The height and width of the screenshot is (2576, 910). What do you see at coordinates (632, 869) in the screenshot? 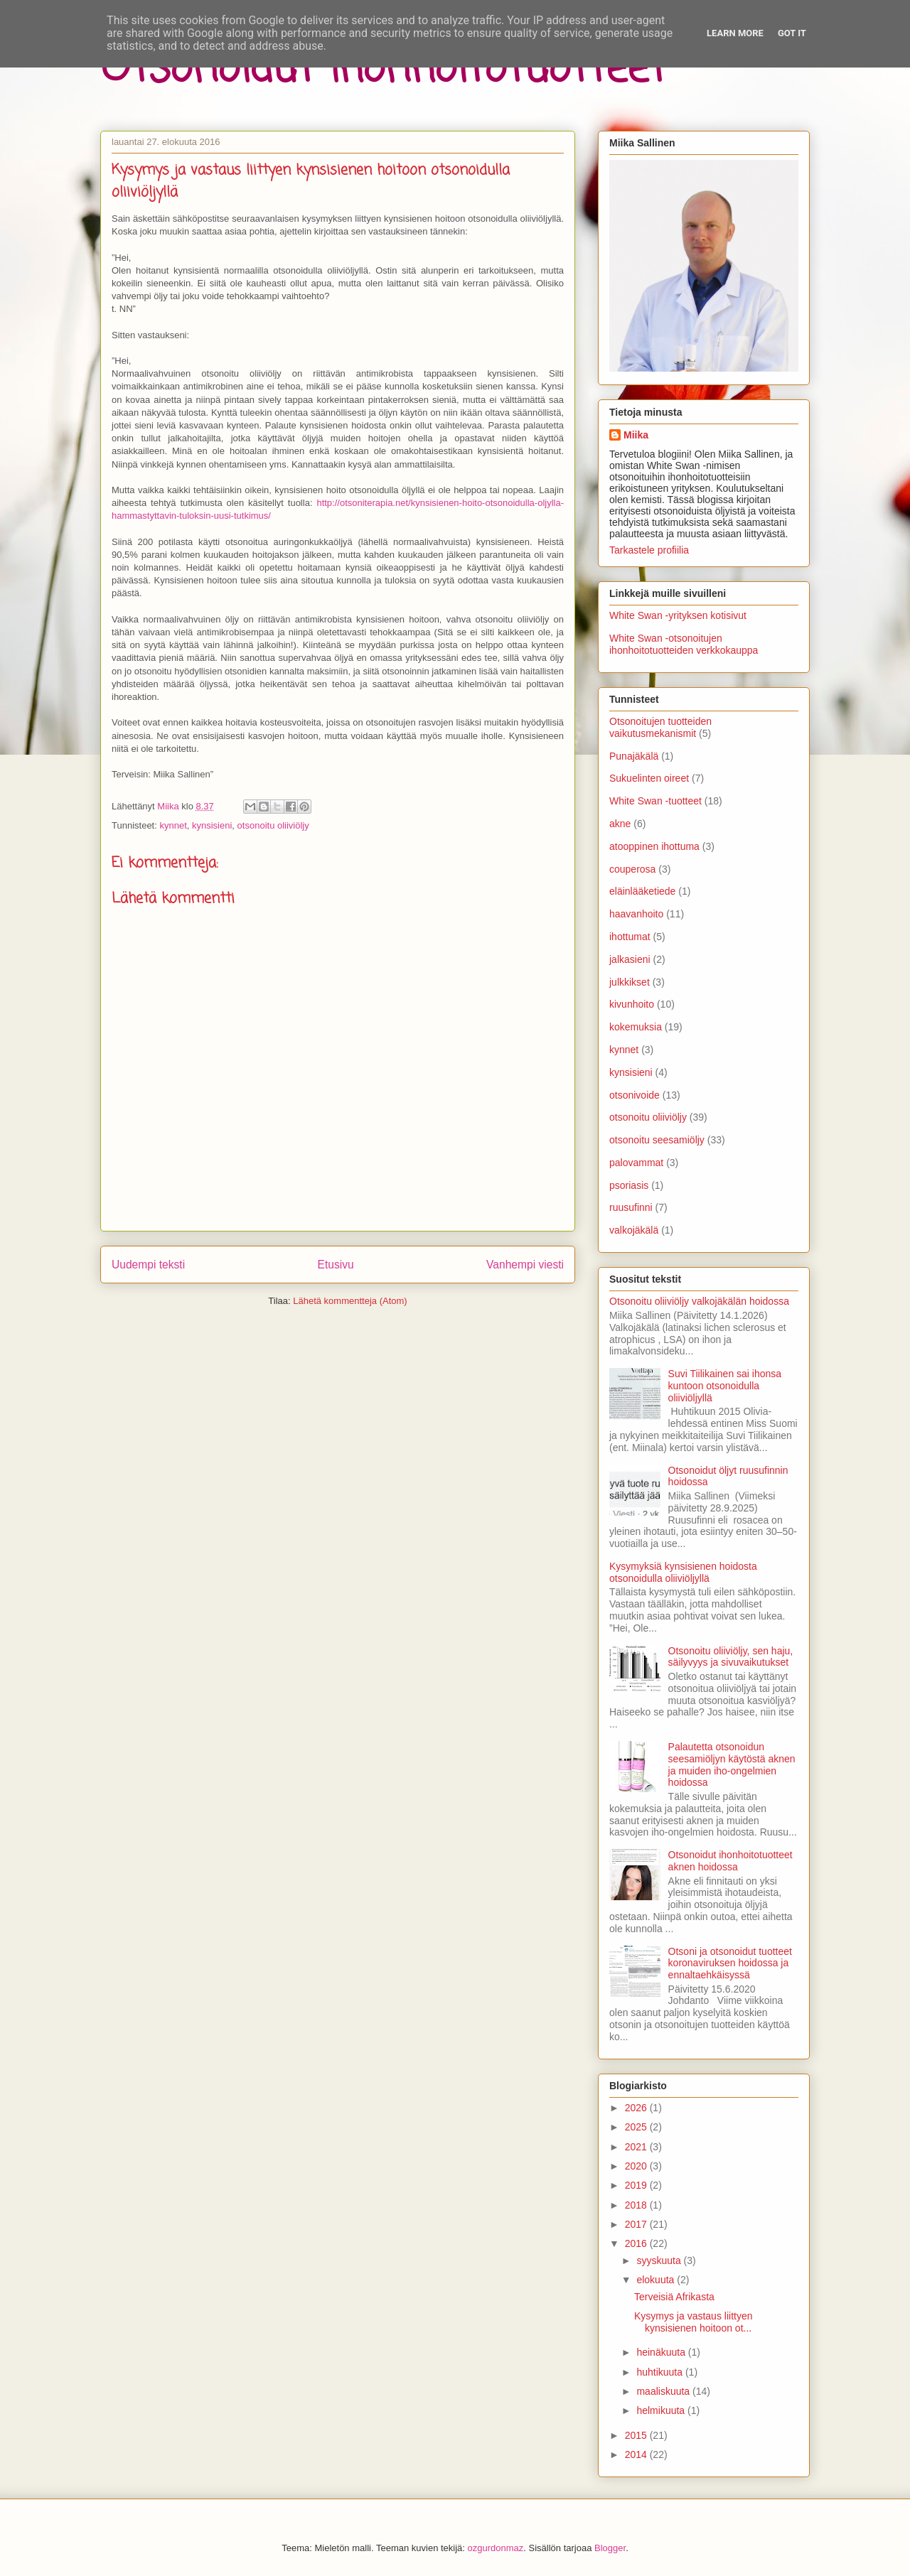
I see `couperosa` at bounding box center [632, 869].